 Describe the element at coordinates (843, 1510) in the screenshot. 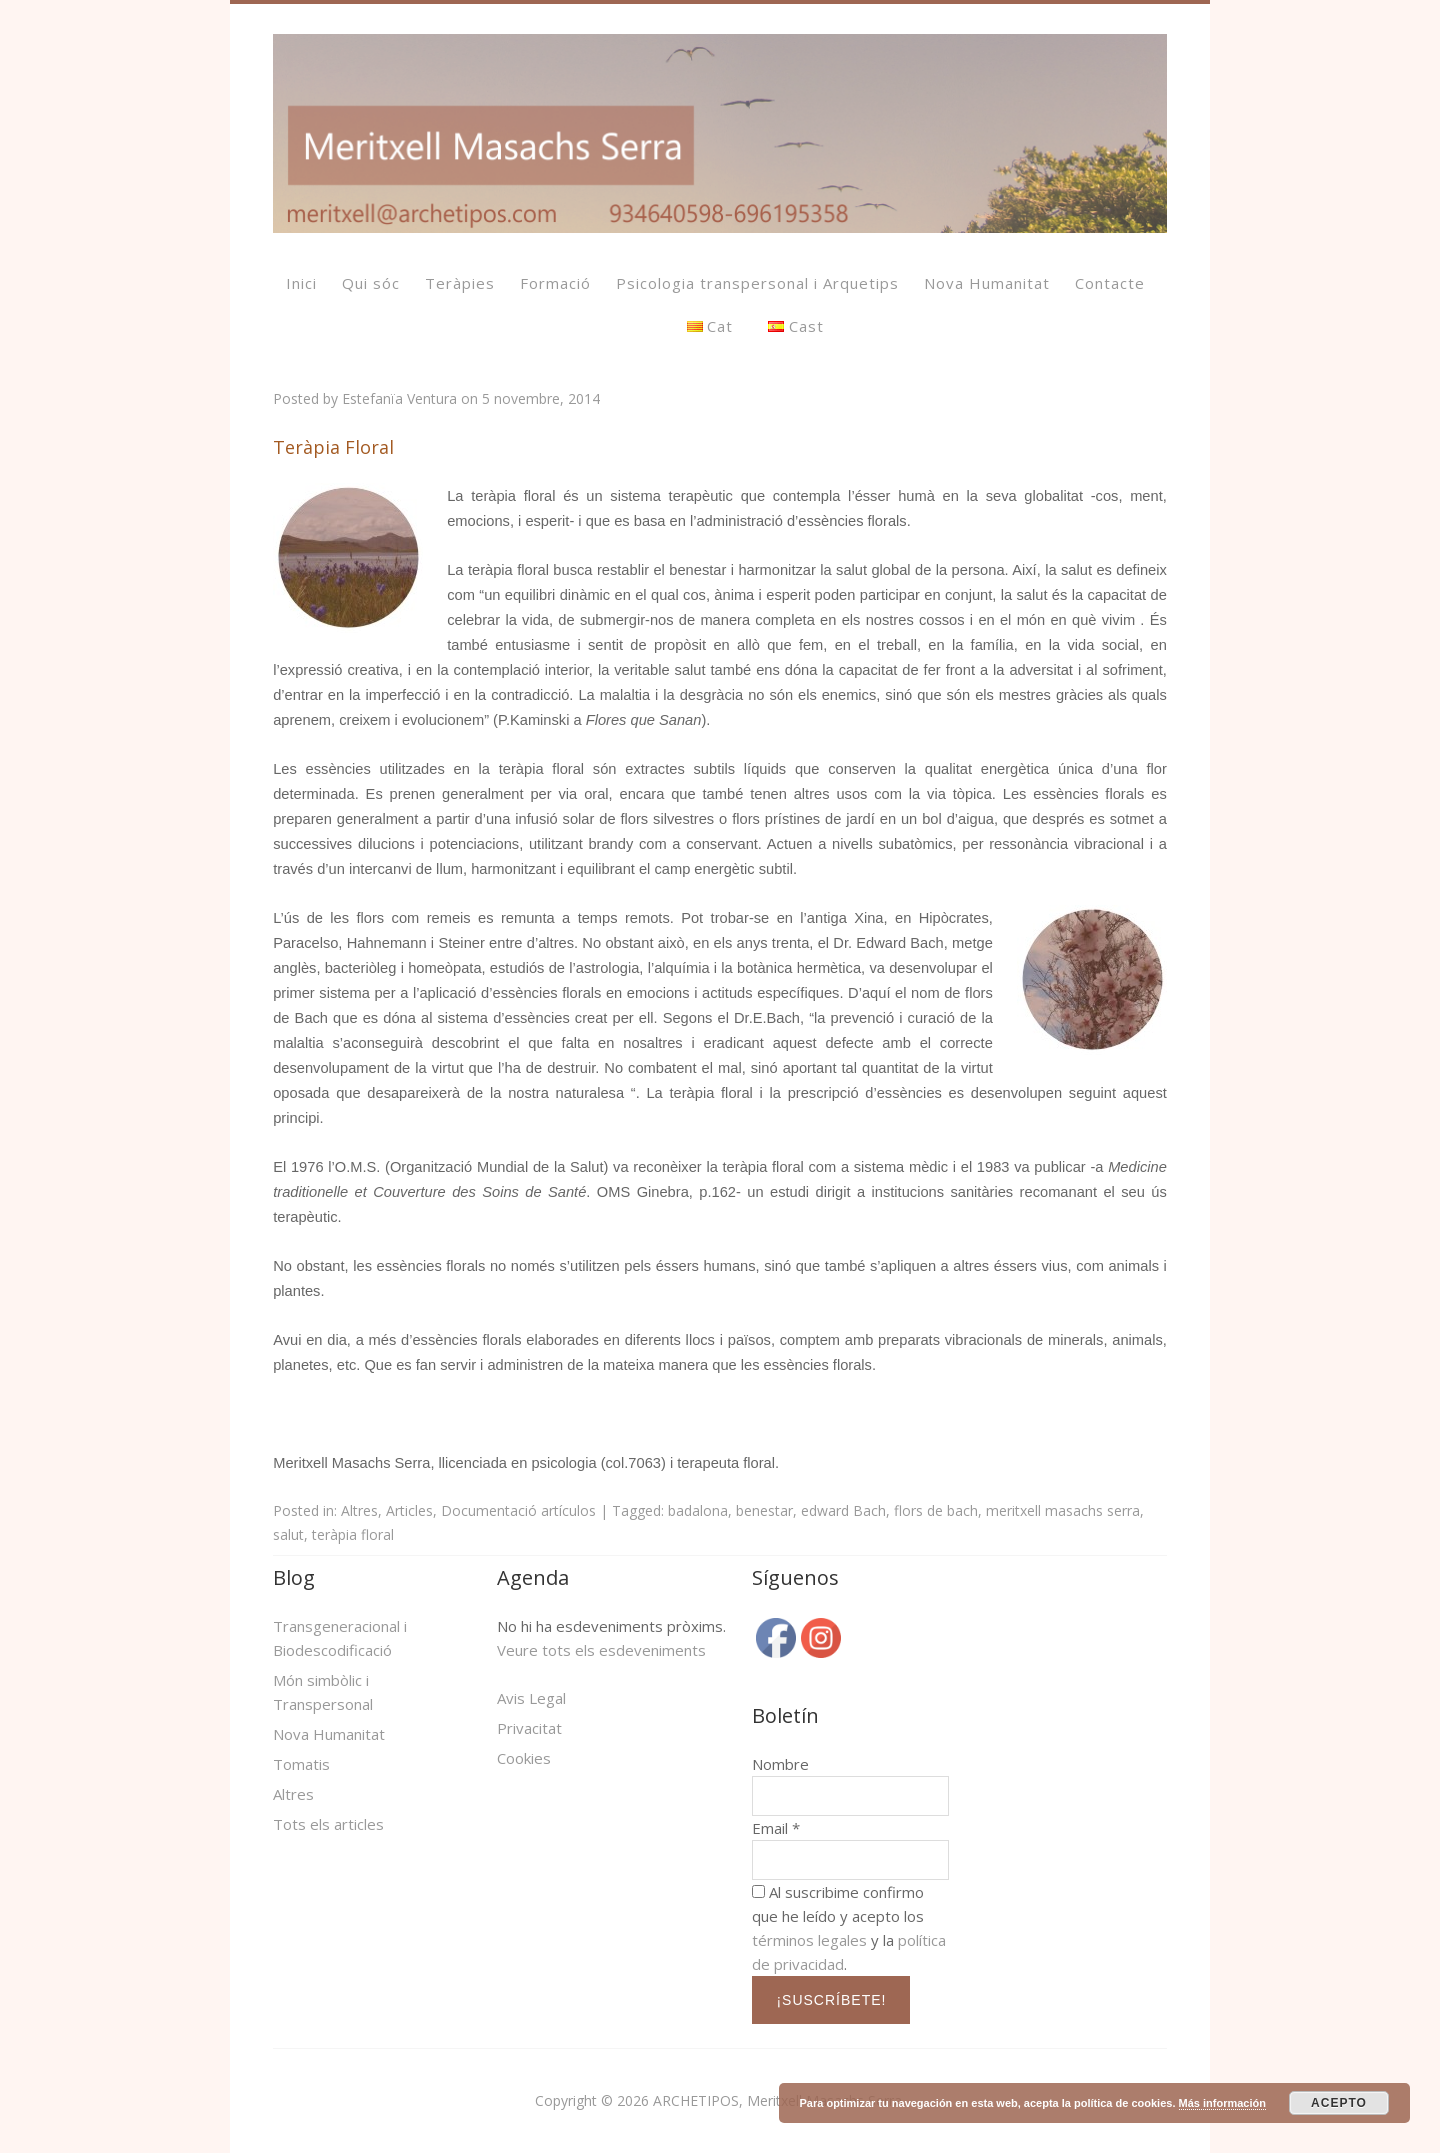

I see `edward Bach` at that location.